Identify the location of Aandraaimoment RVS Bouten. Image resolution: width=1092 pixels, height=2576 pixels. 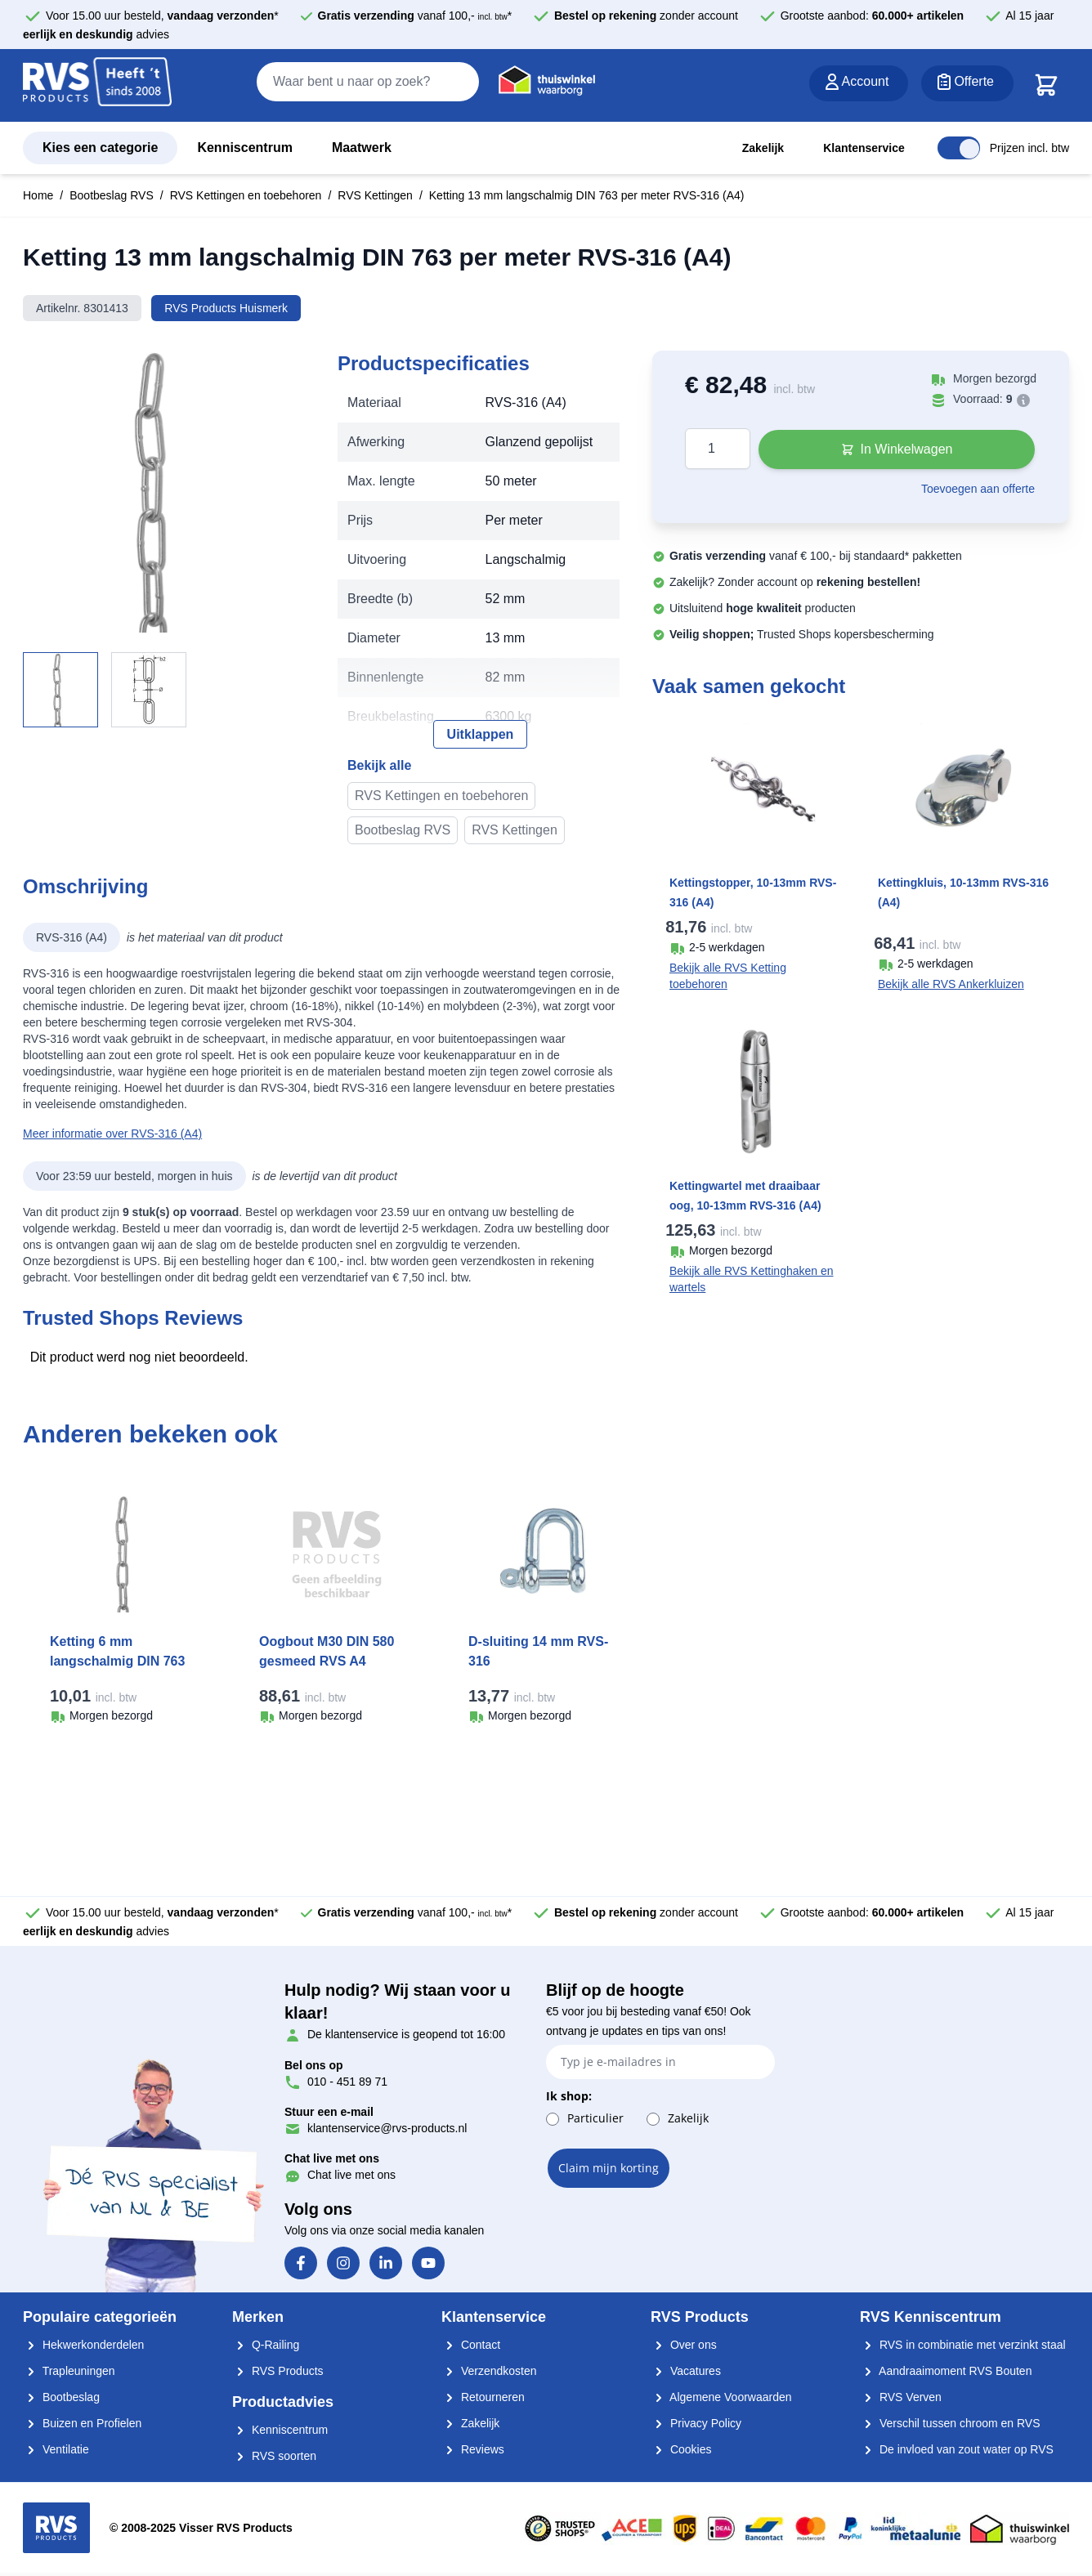
(946, 2370).